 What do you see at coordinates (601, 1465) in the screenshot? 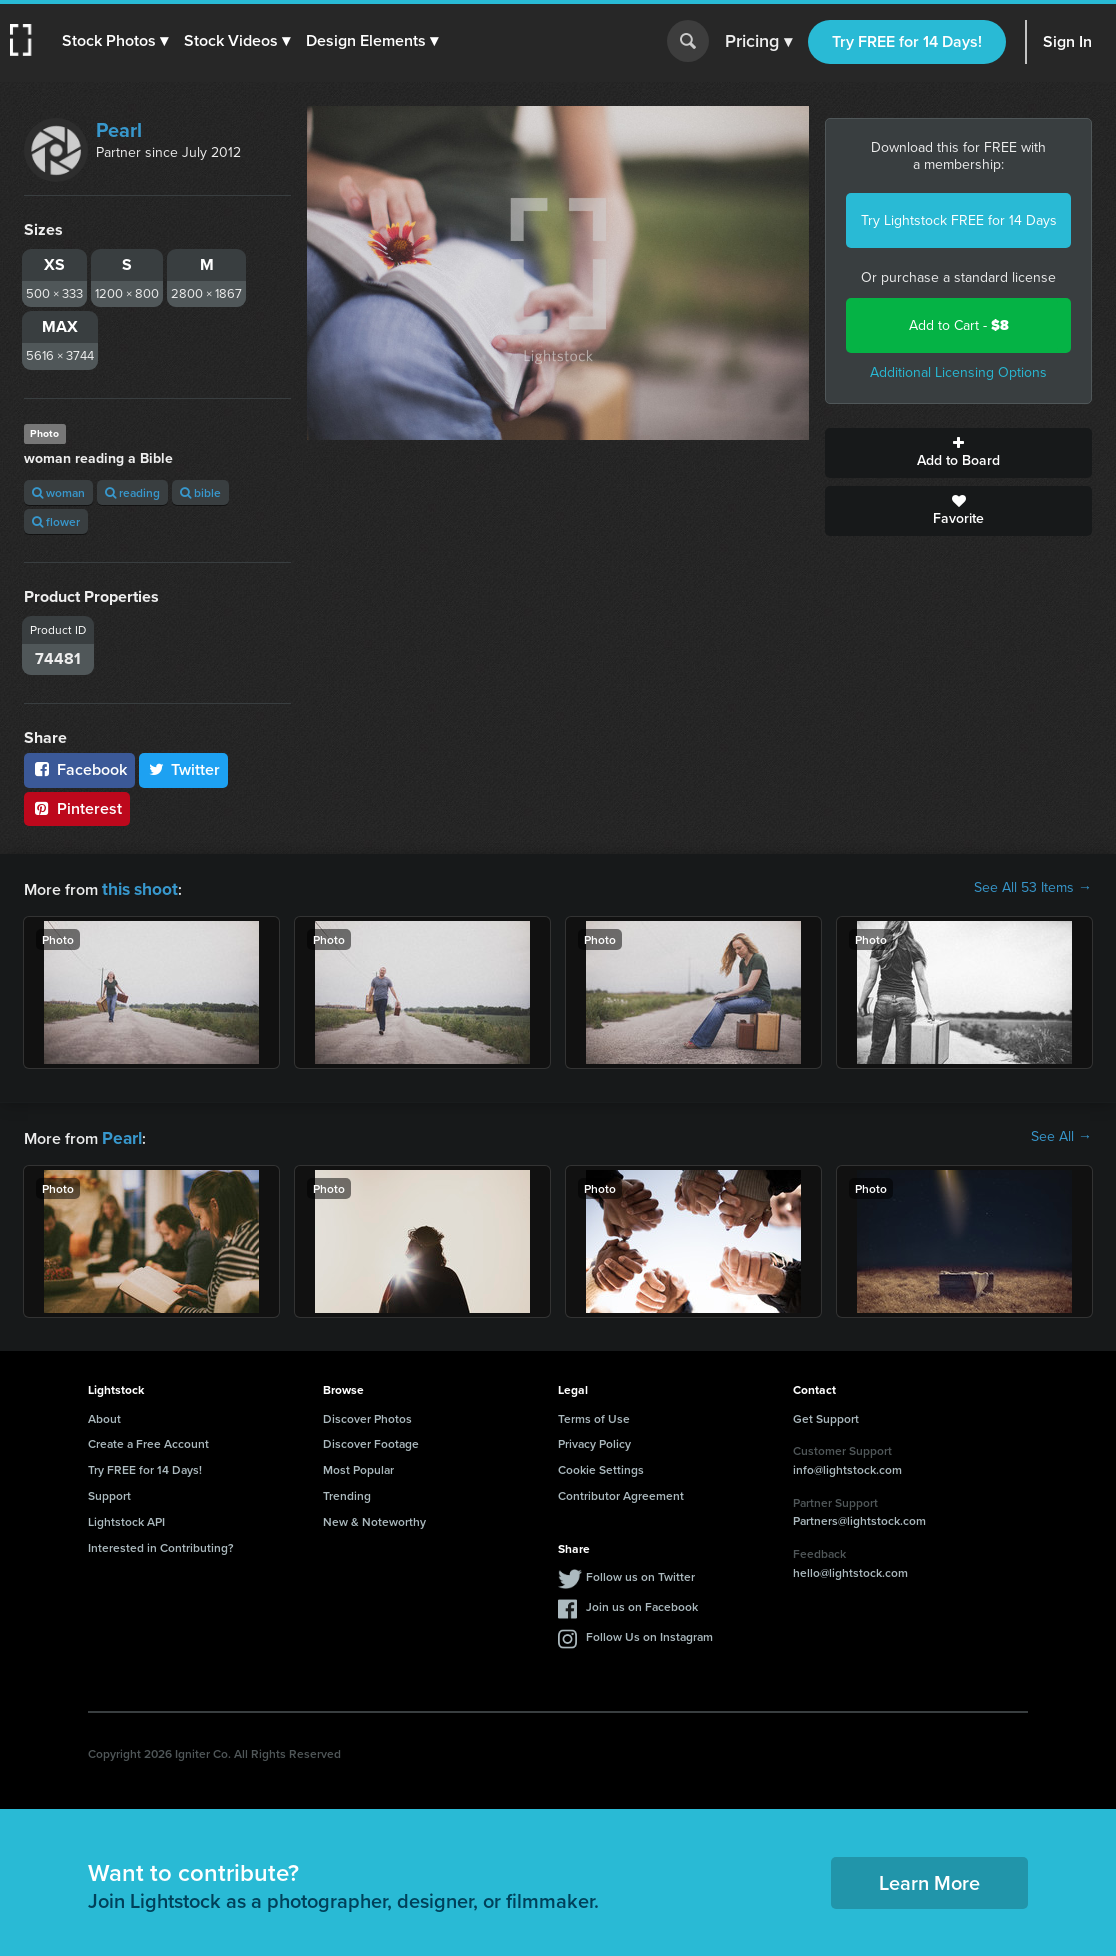
I see `Cookie Settings` at bounding box center [601, 1465].